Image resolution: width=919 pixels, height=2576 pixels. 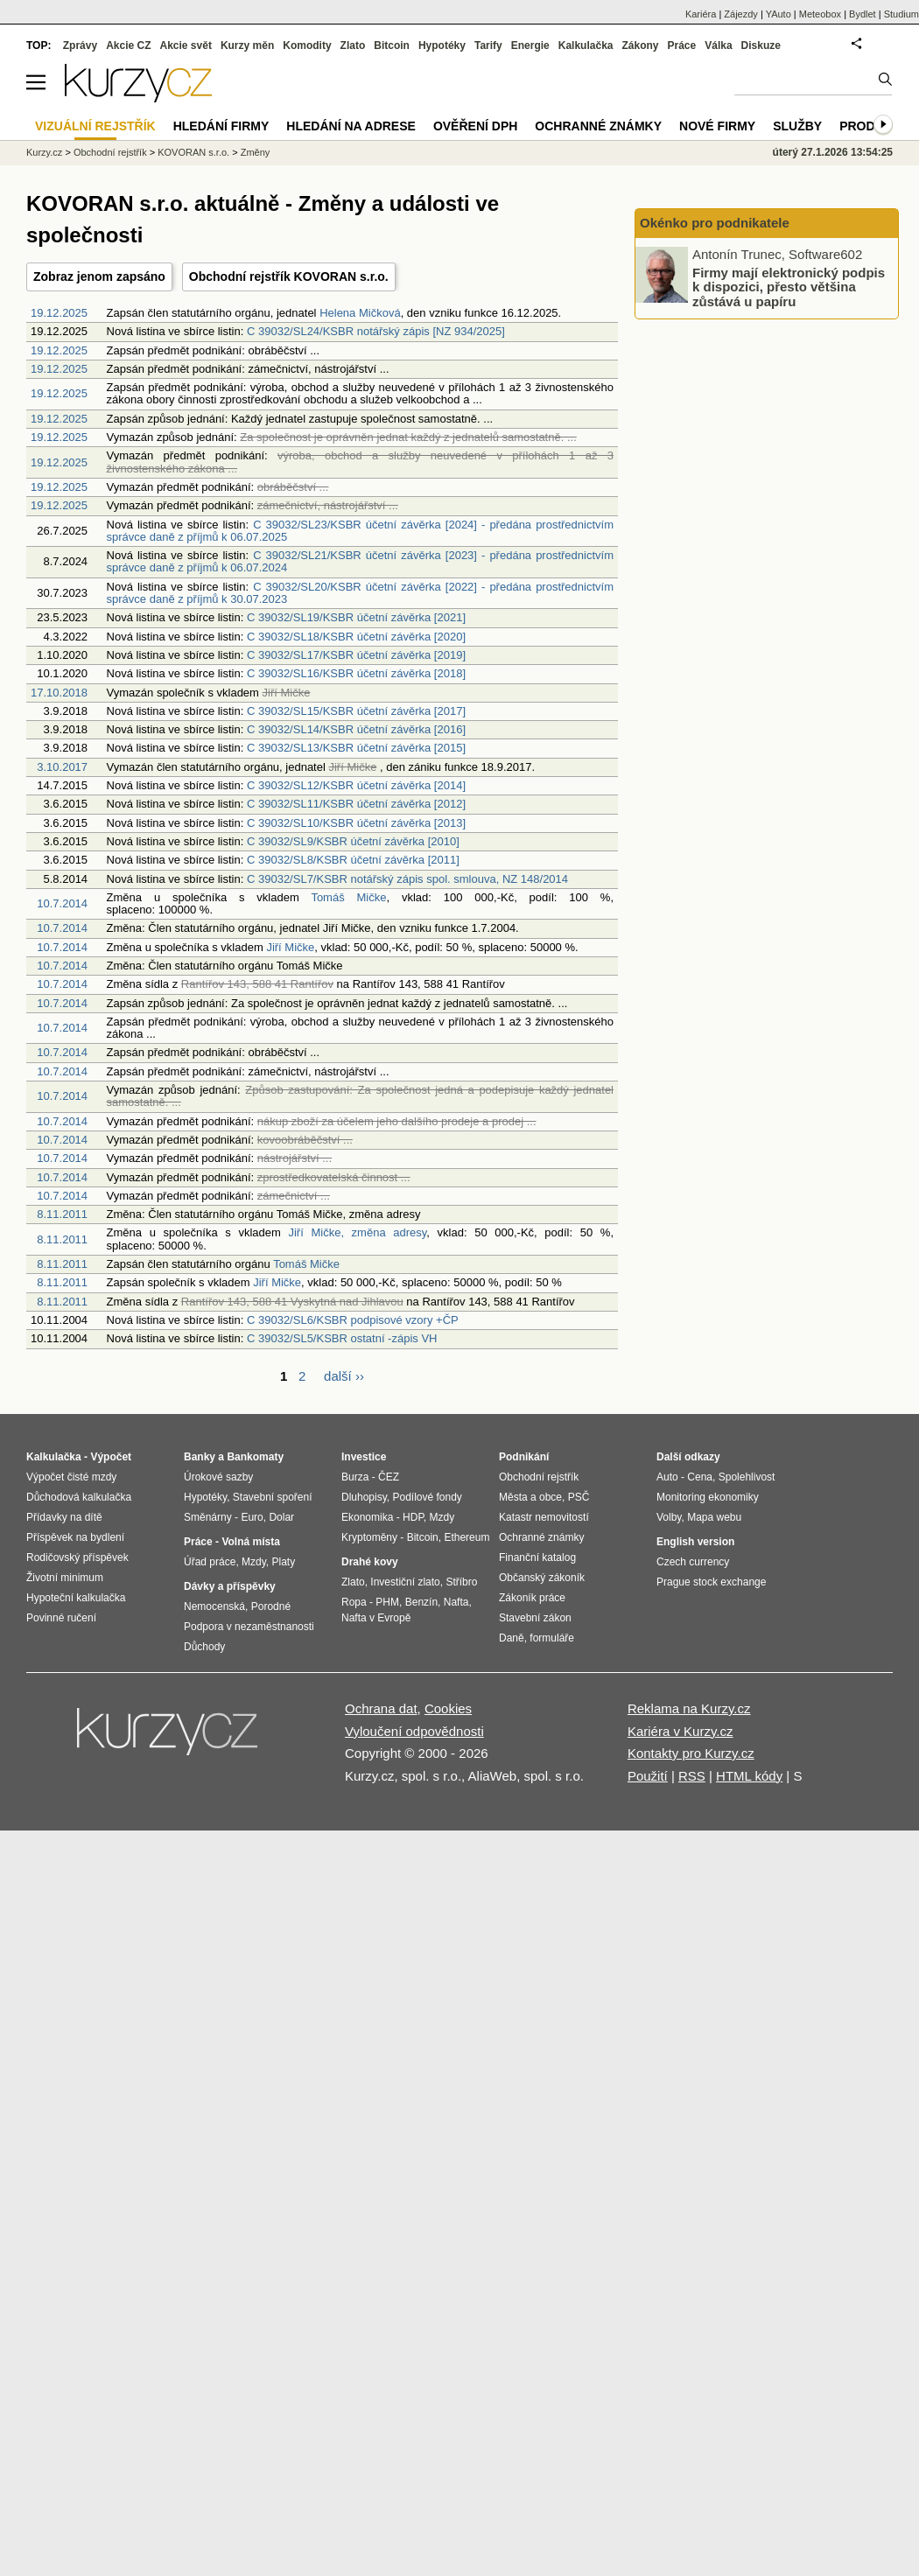 What do you see at coordinates (354, 1602) in the screenshot?
I see `Ropa` at bounding box center [354, 1602].